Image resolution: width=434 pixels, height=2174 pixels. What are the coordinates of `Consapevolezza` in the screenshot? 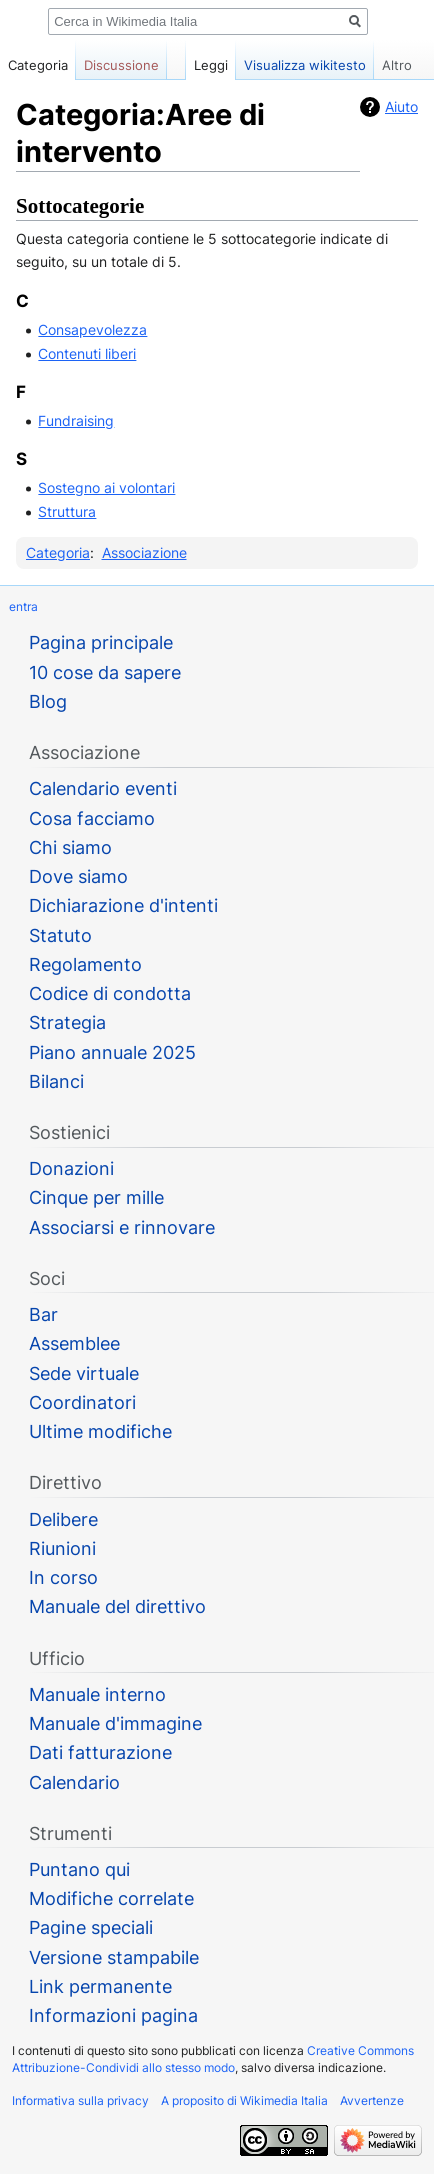 It's located at (92, 329).